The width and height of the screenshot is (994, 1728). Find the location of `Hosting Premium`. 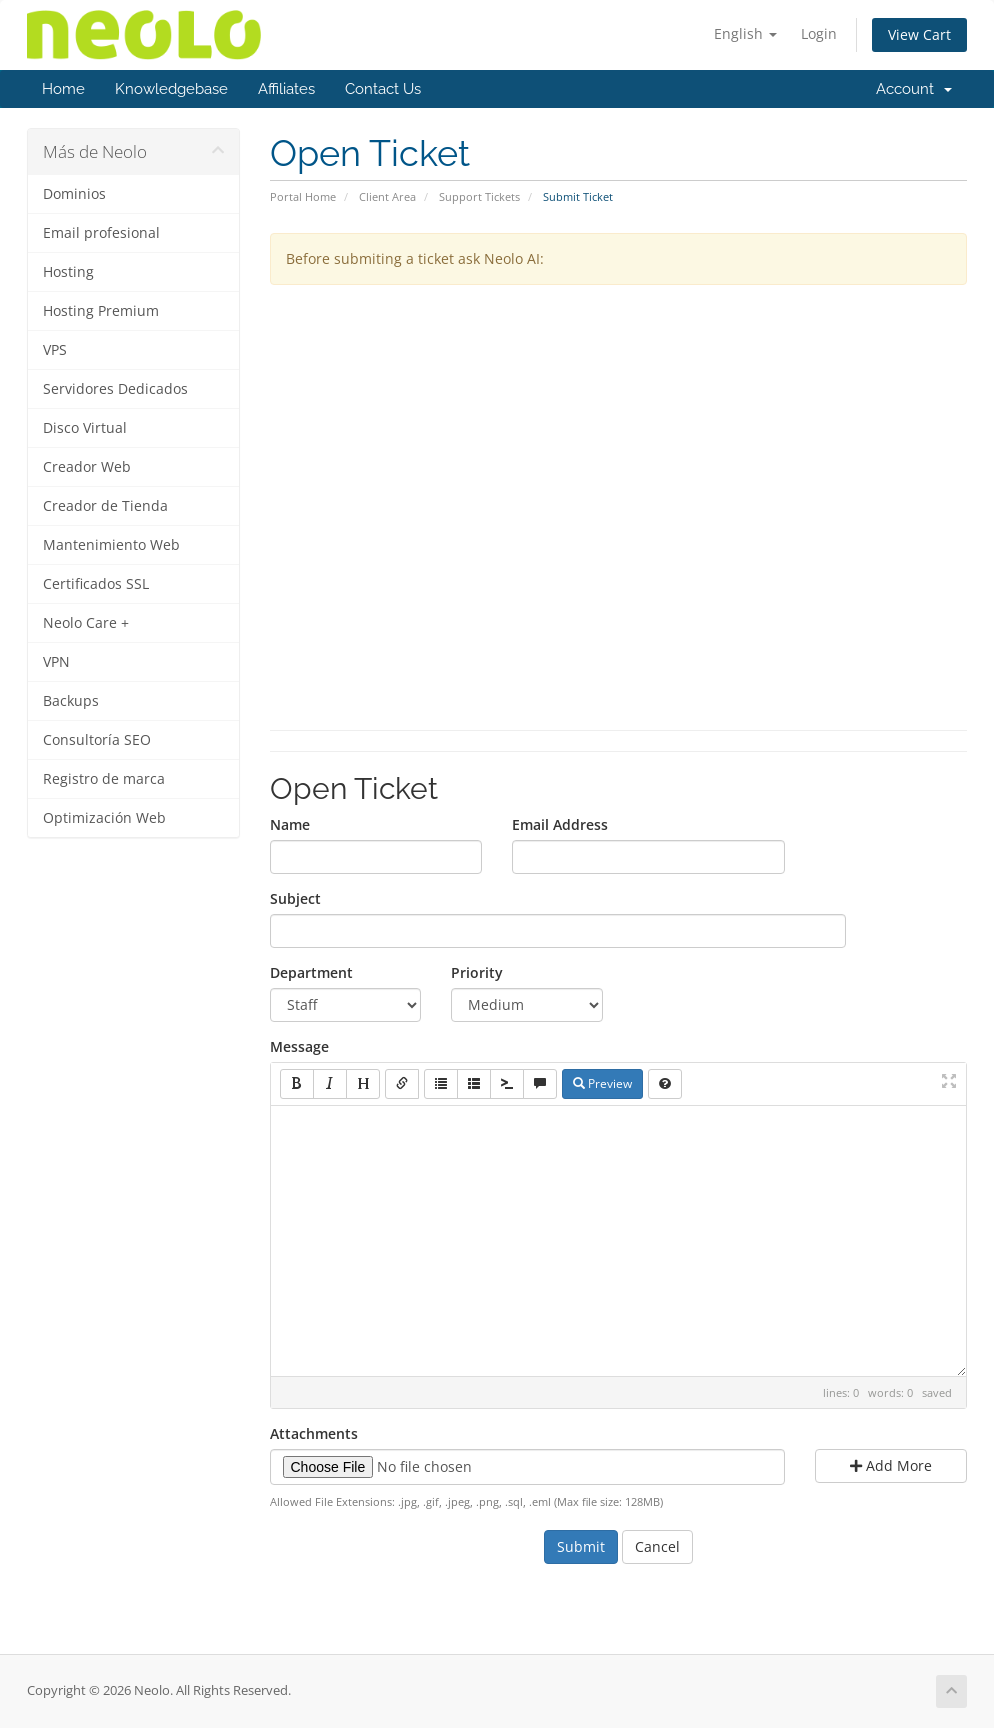

Hosting Premium is located at coordinates (101, 311).